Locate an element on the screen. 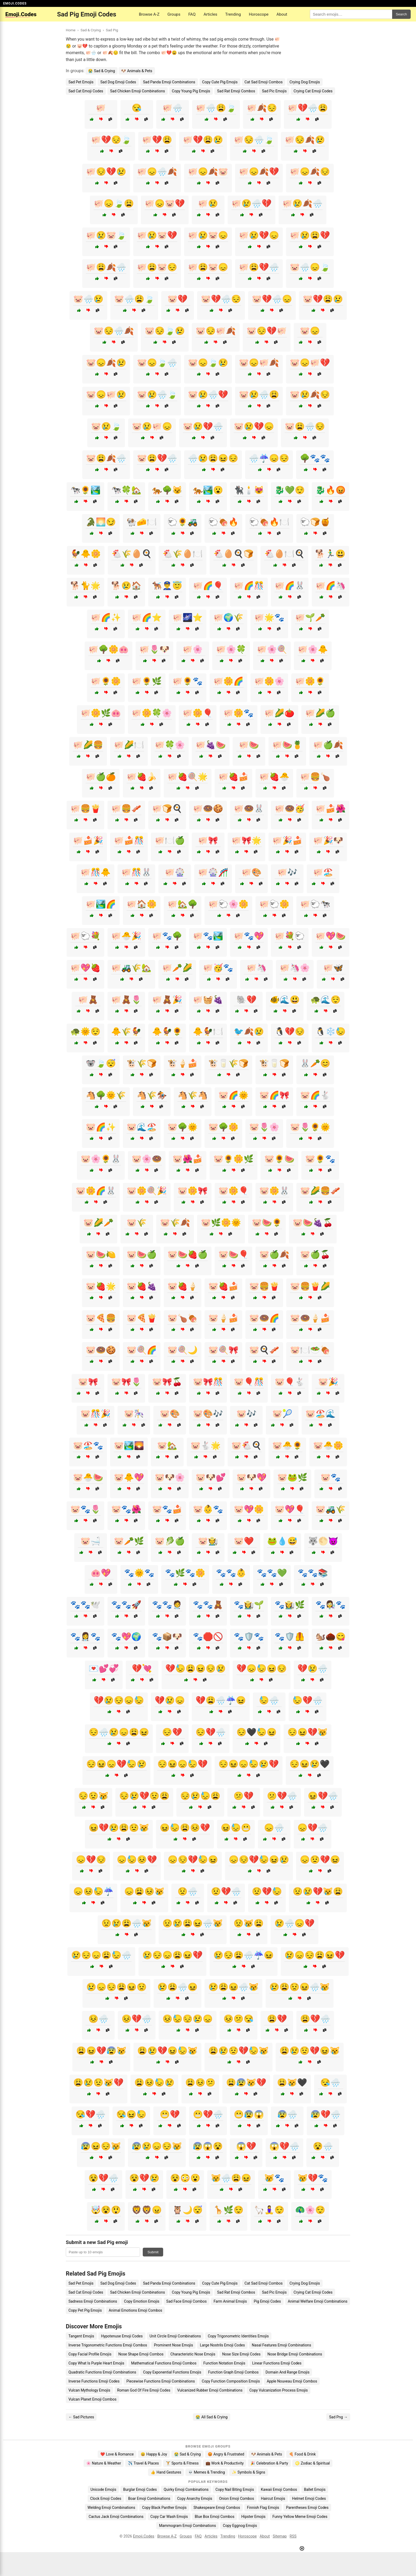 The image size is (416, 2576). Copy Cute Pig Emojis is located at coordinates (220, 82).